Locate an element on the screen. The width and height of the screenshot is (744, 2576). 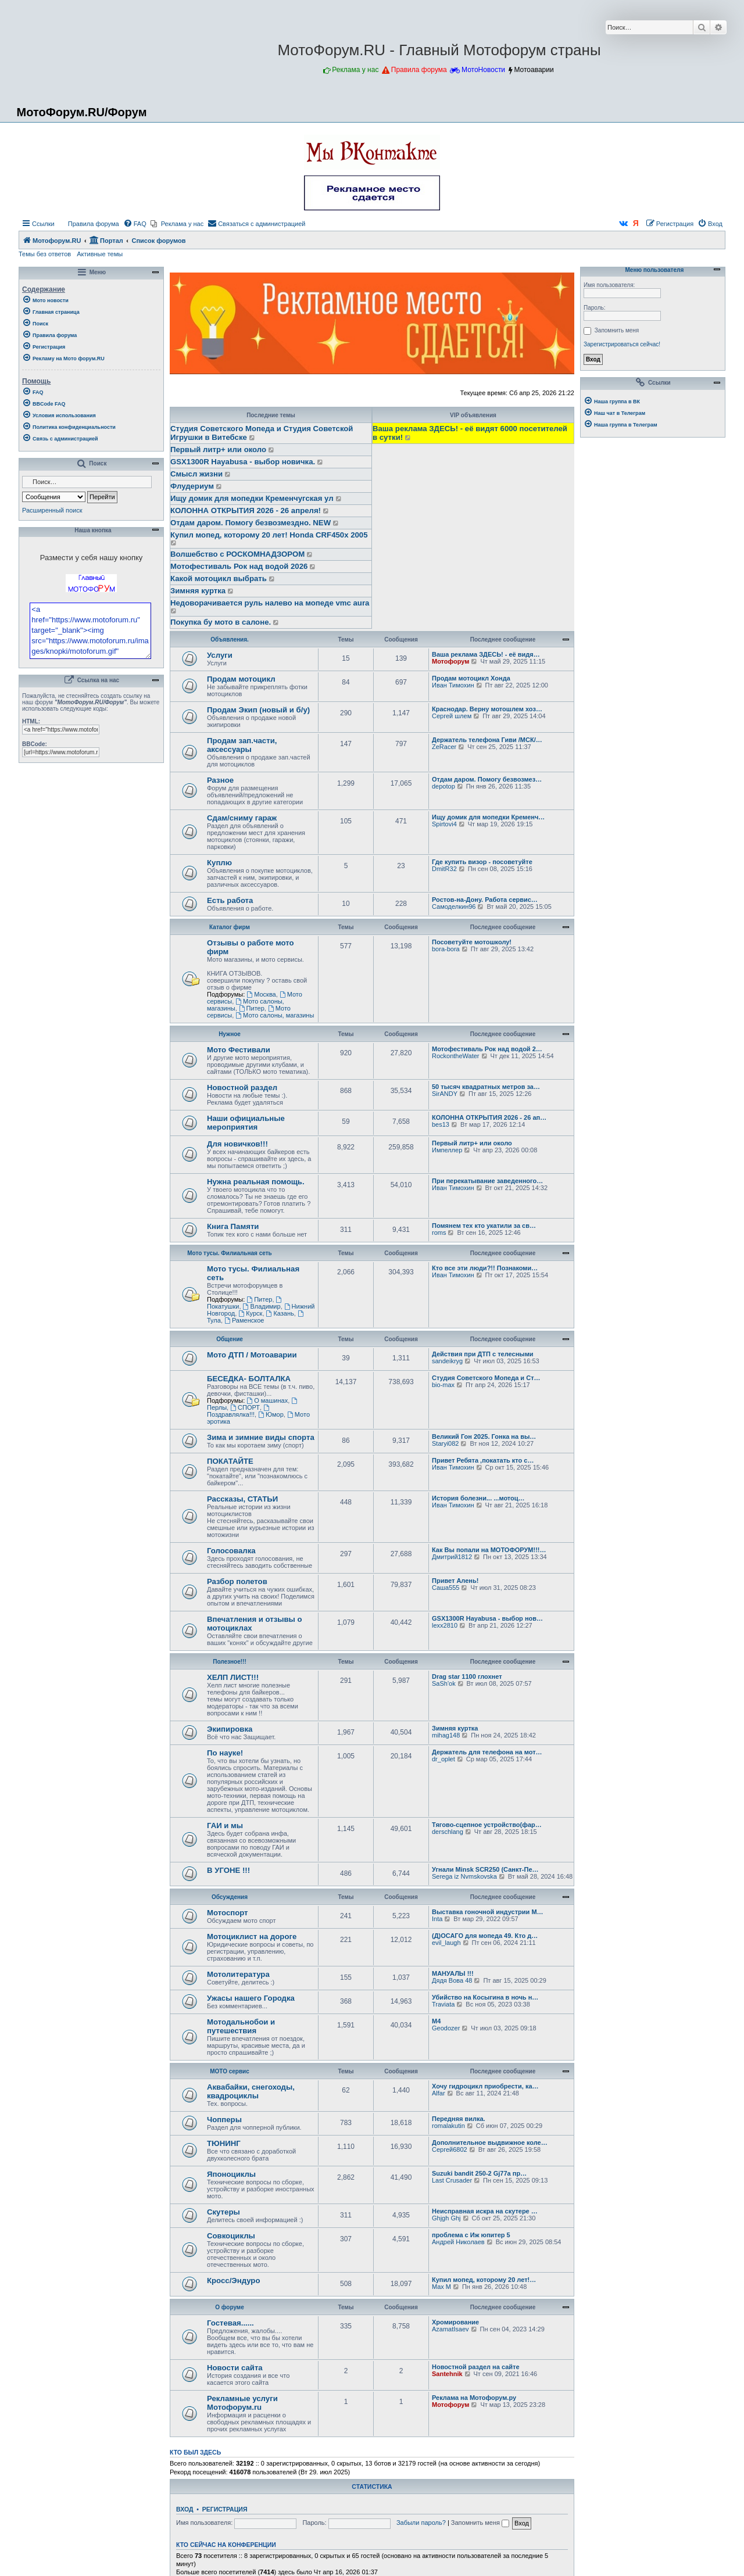
depotop is located at coordinates (443, 786).